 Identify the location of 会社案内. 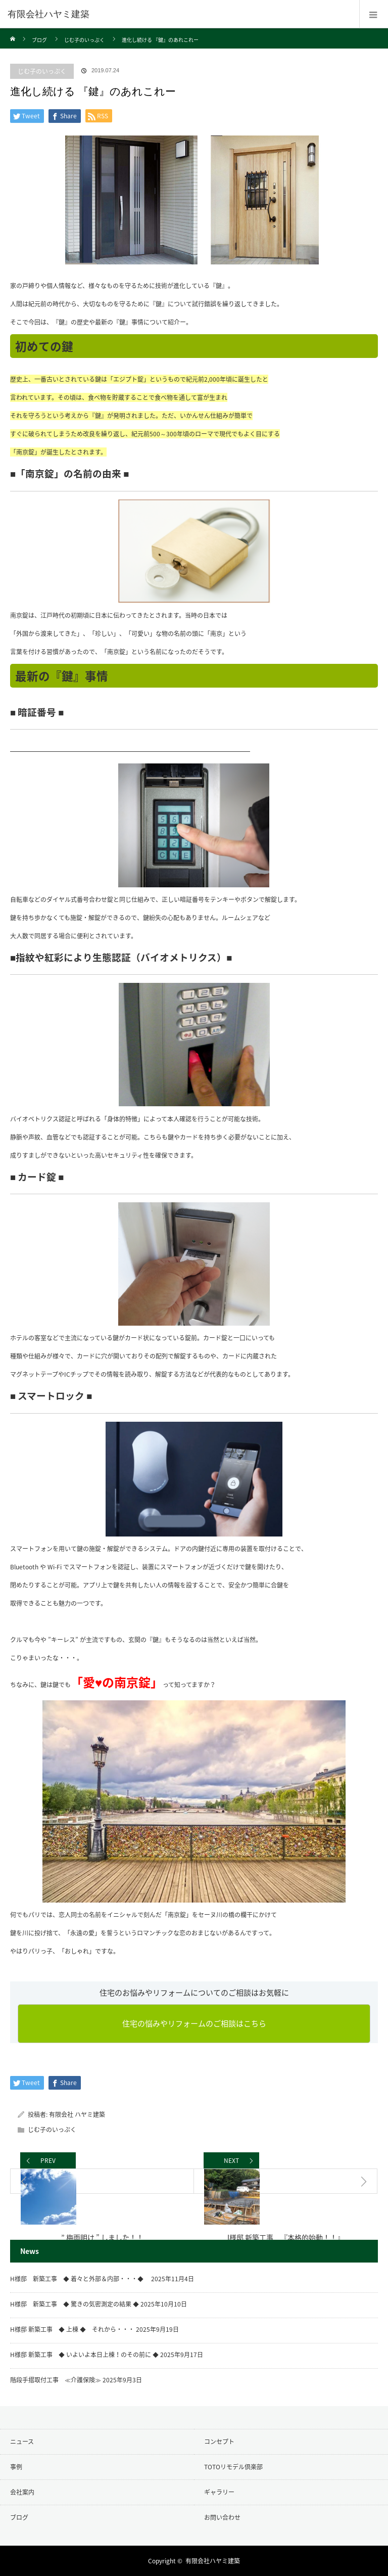
(22, 2492).